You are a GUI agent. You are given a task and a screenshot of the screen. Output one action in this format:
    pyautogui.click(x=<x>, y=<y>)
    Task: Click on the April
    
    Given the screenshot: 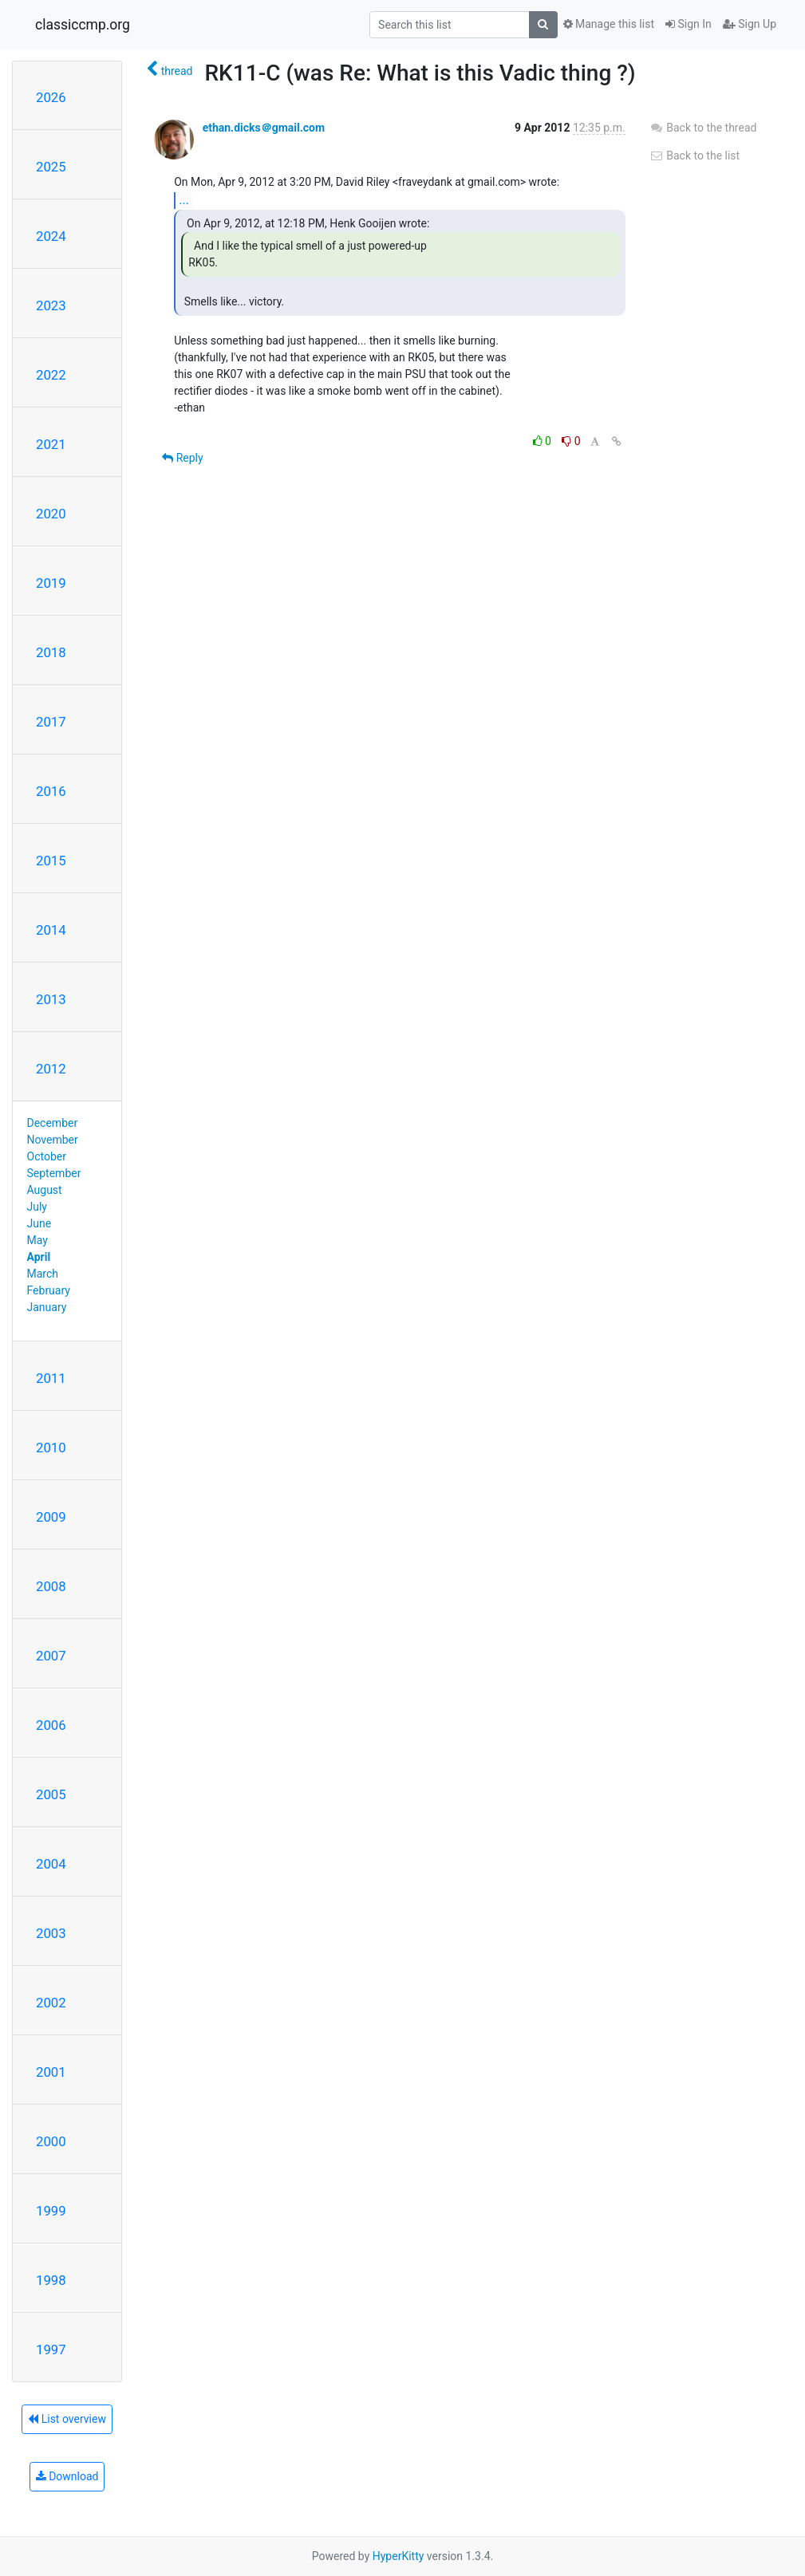 What is the action you would take?
    pyautogui.click(x=39, y=1257)
    